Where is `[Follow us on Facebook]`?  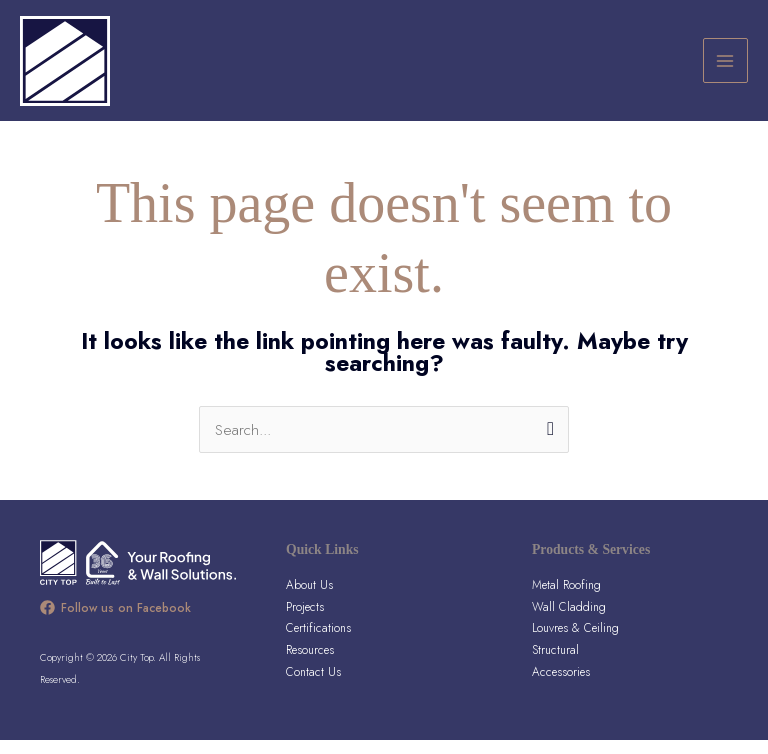 [Follow us on Facebook] is located at coordinates (115, 621).